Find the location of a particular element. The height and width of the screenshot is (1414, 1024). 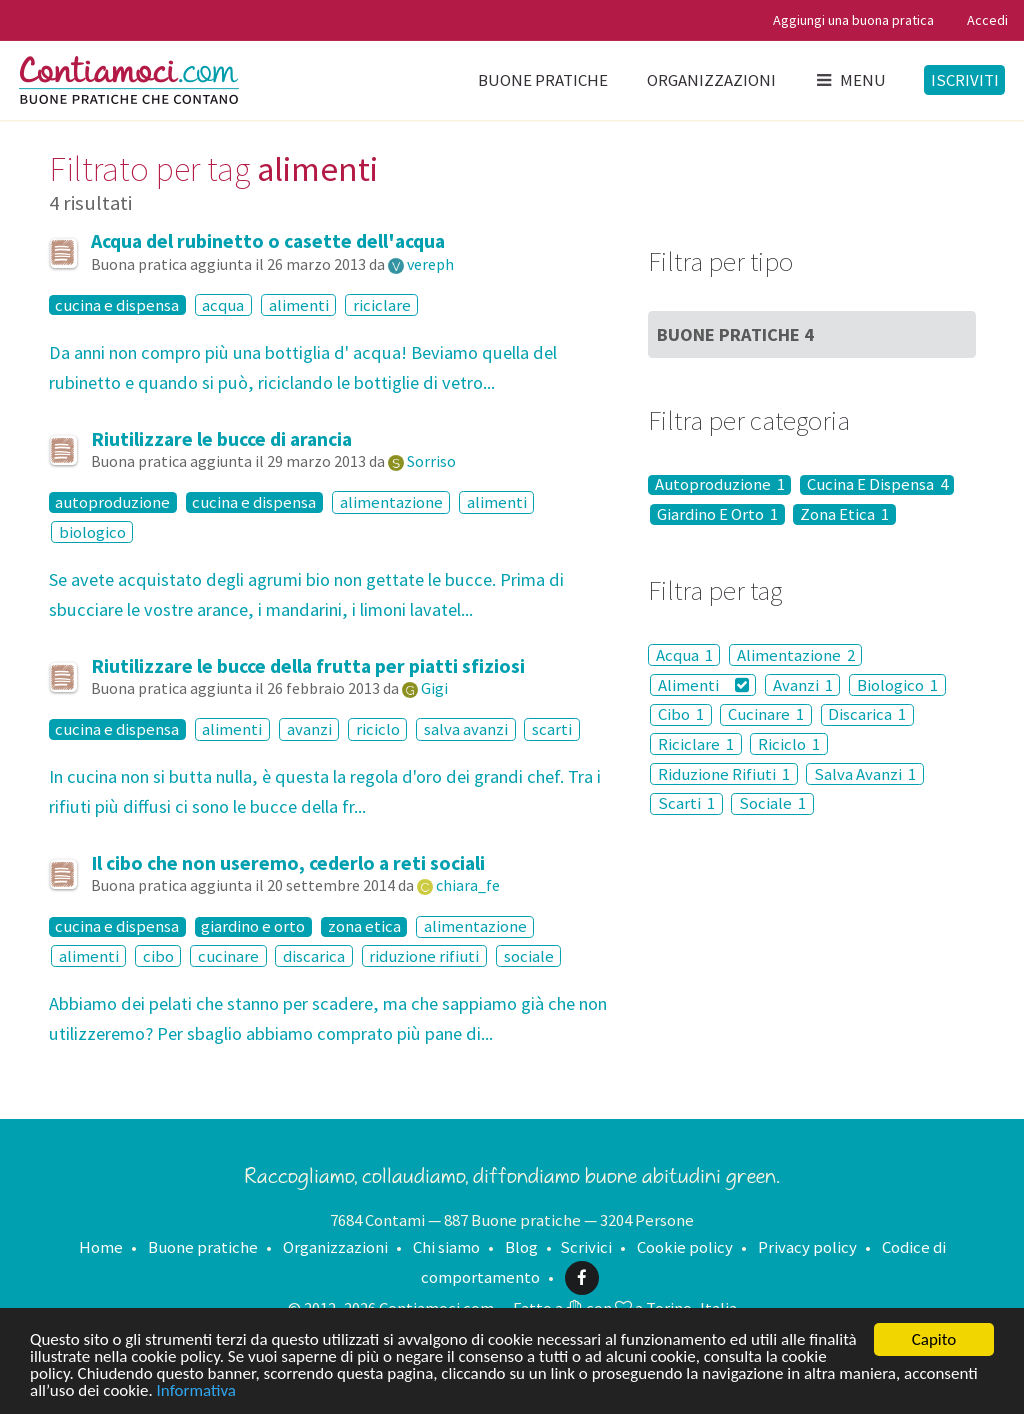

riduzione rifiuti is located at coordinates (424, 956).